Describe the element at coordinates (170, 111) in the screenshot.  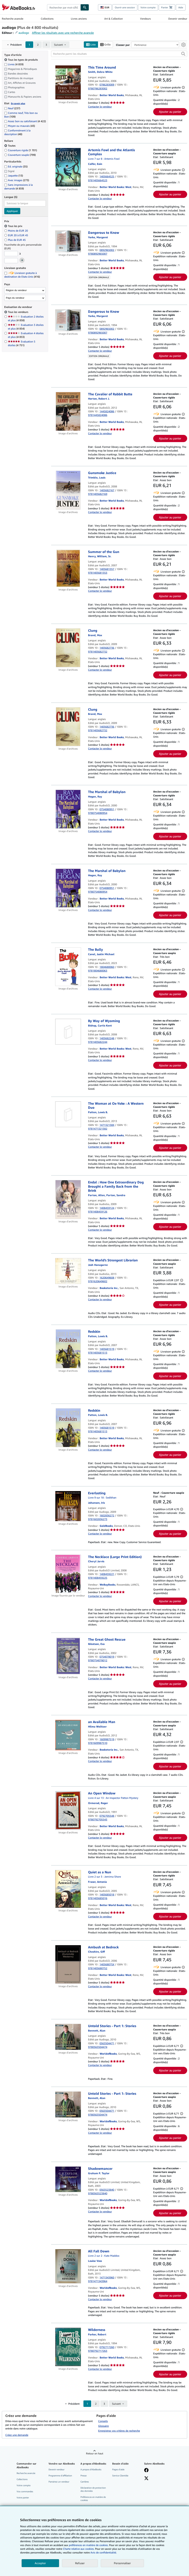
I see `Ajouter au panier [button]` at that location.